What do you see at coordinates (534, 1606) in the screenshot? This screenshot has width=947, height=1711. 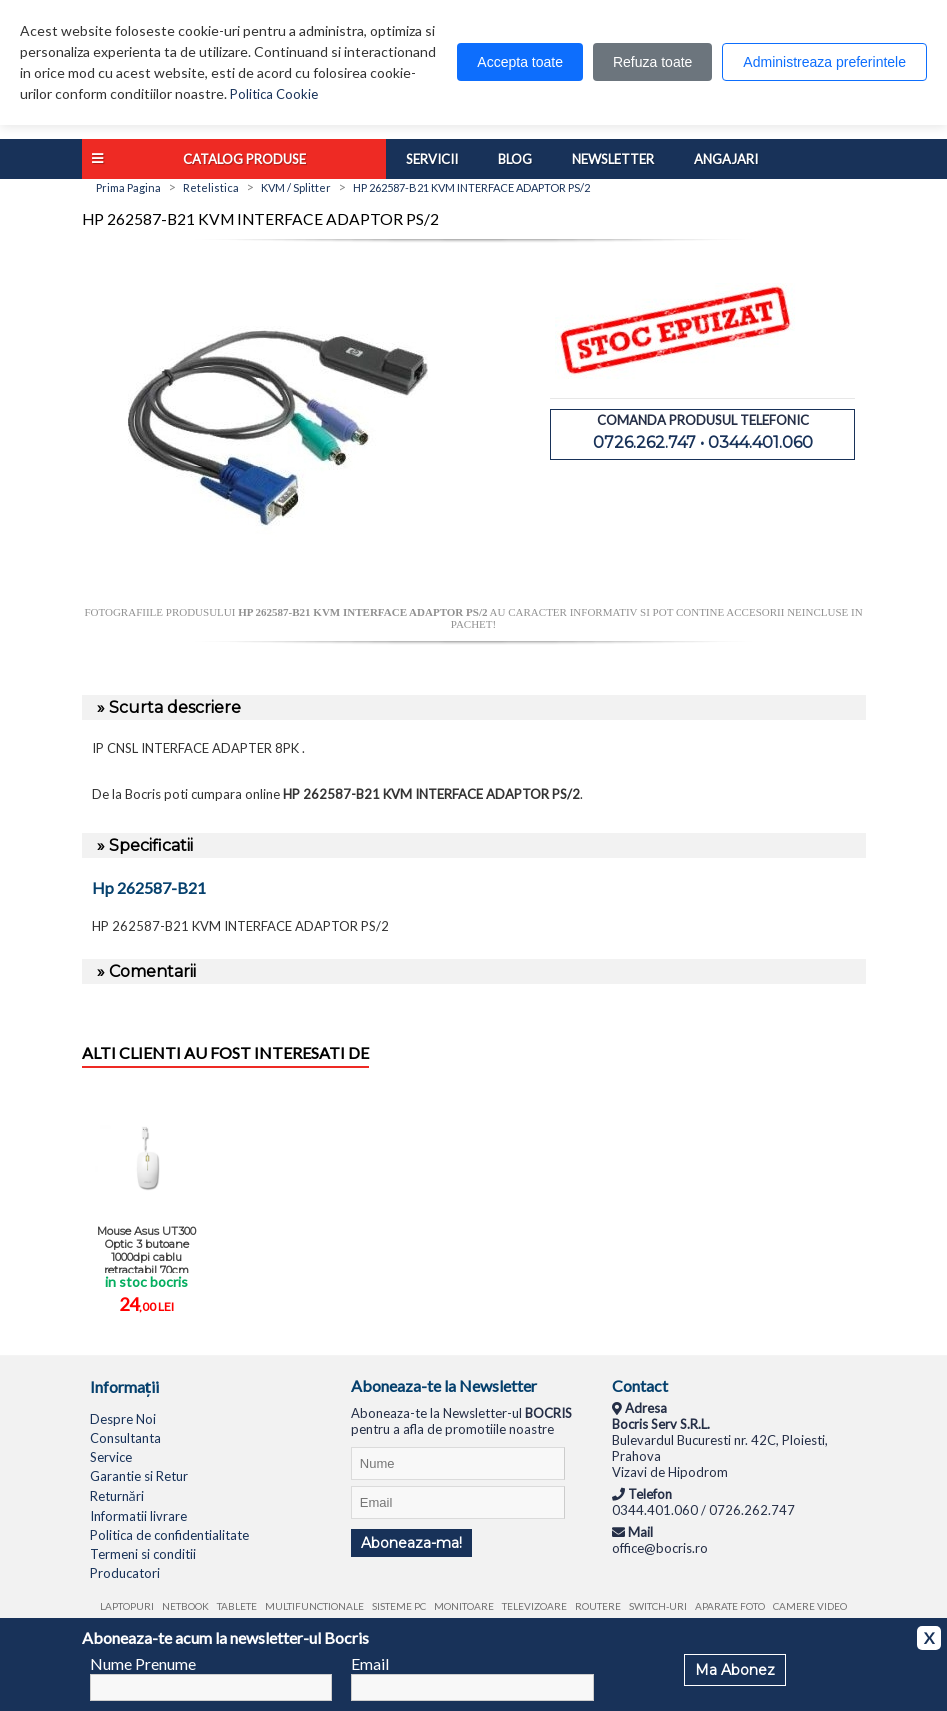 I see `Televizoare` at bounding box center [534, 1606].